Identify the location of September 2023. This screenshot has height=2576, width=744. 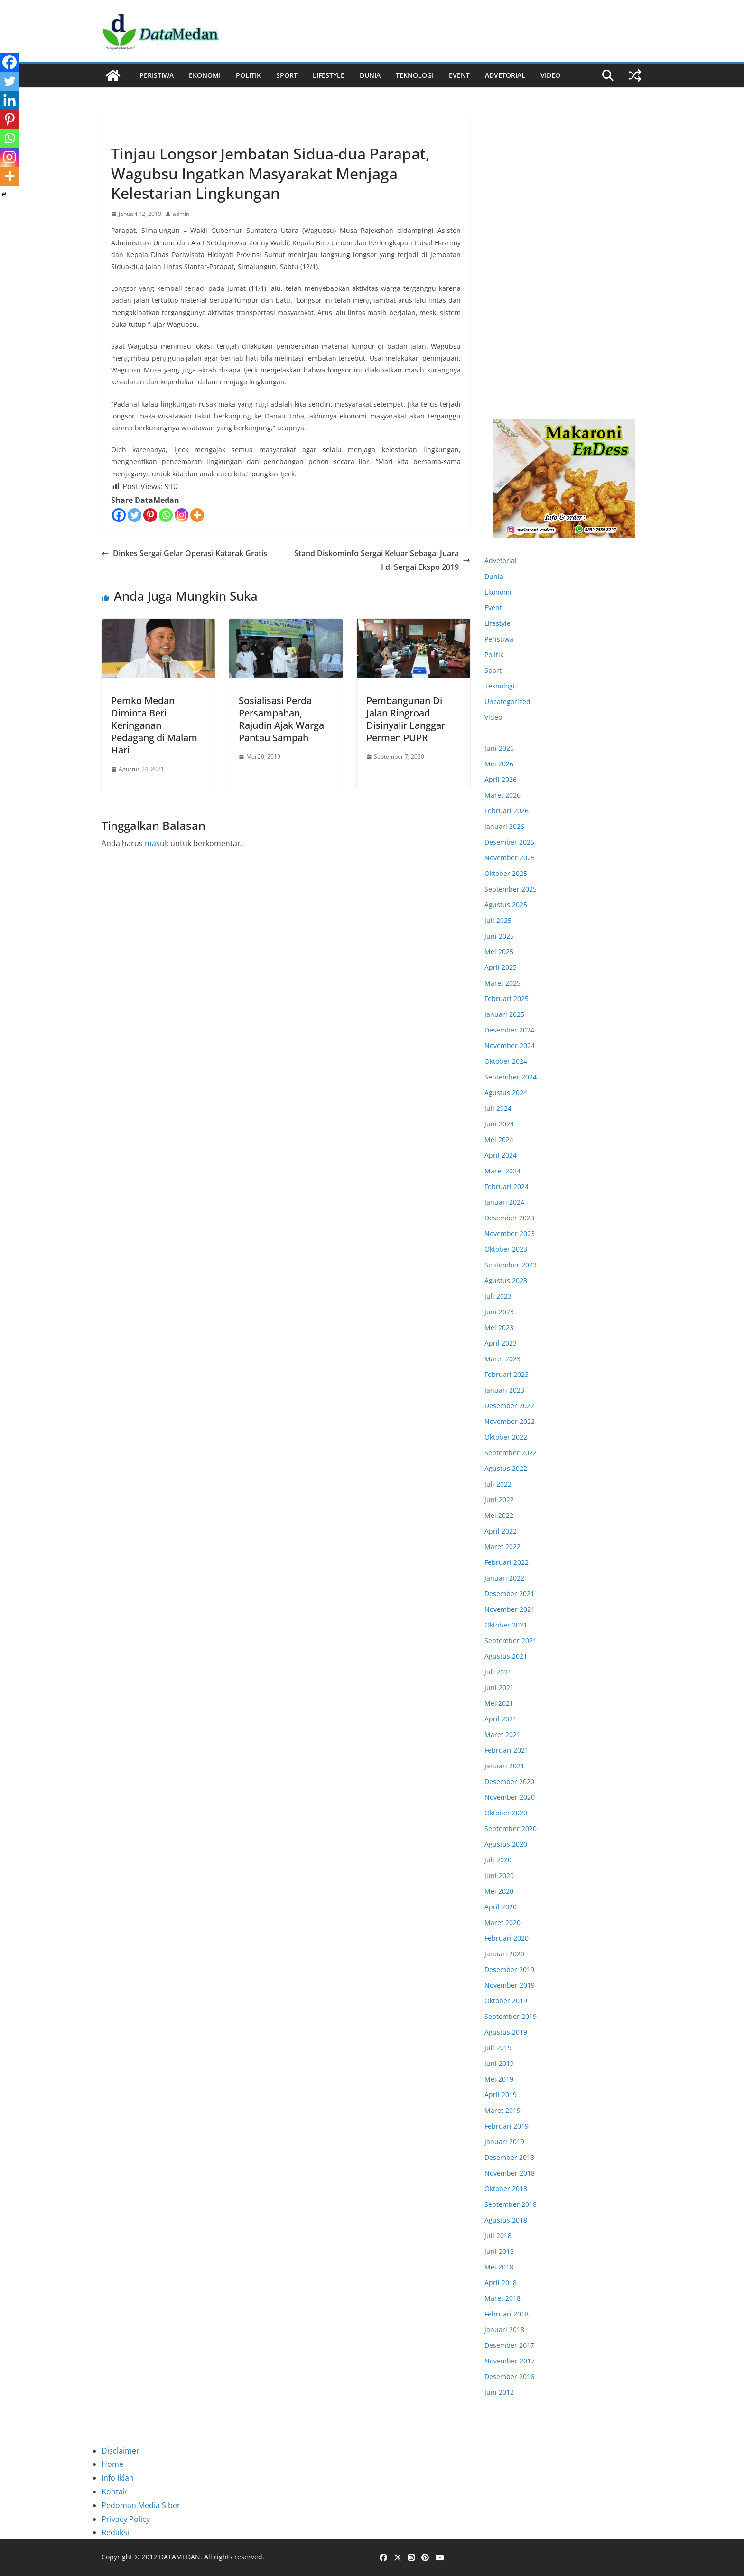
(510, 1264).